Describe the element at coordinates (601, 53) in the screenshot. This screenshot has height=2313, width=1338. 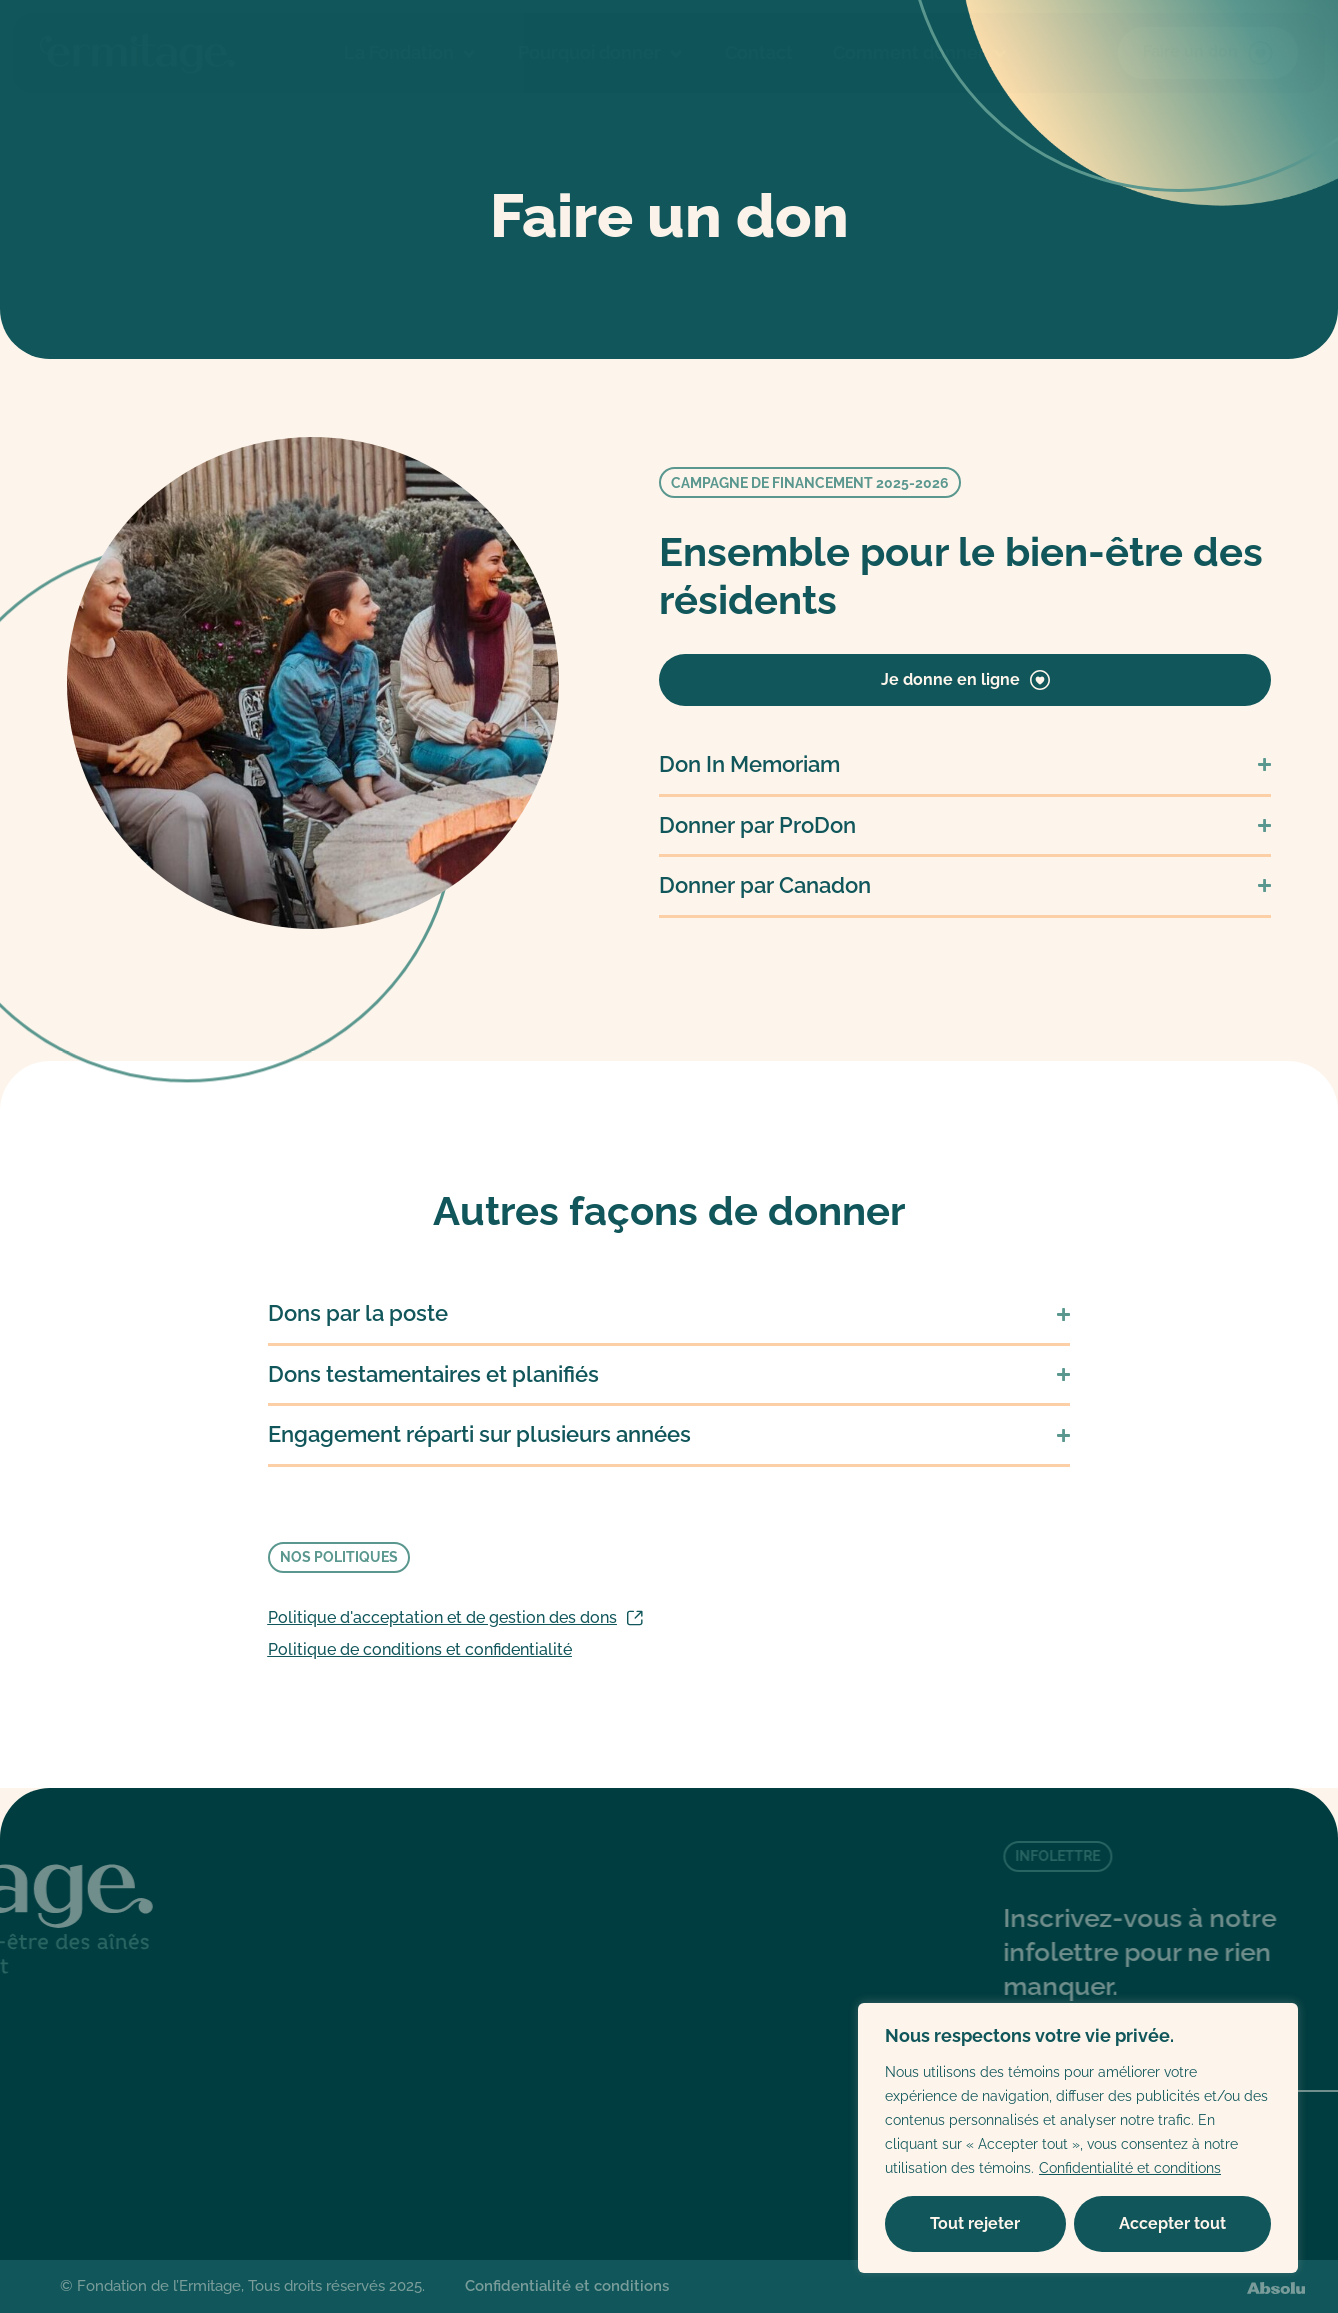
I see `Pourquoi donner` at that location.